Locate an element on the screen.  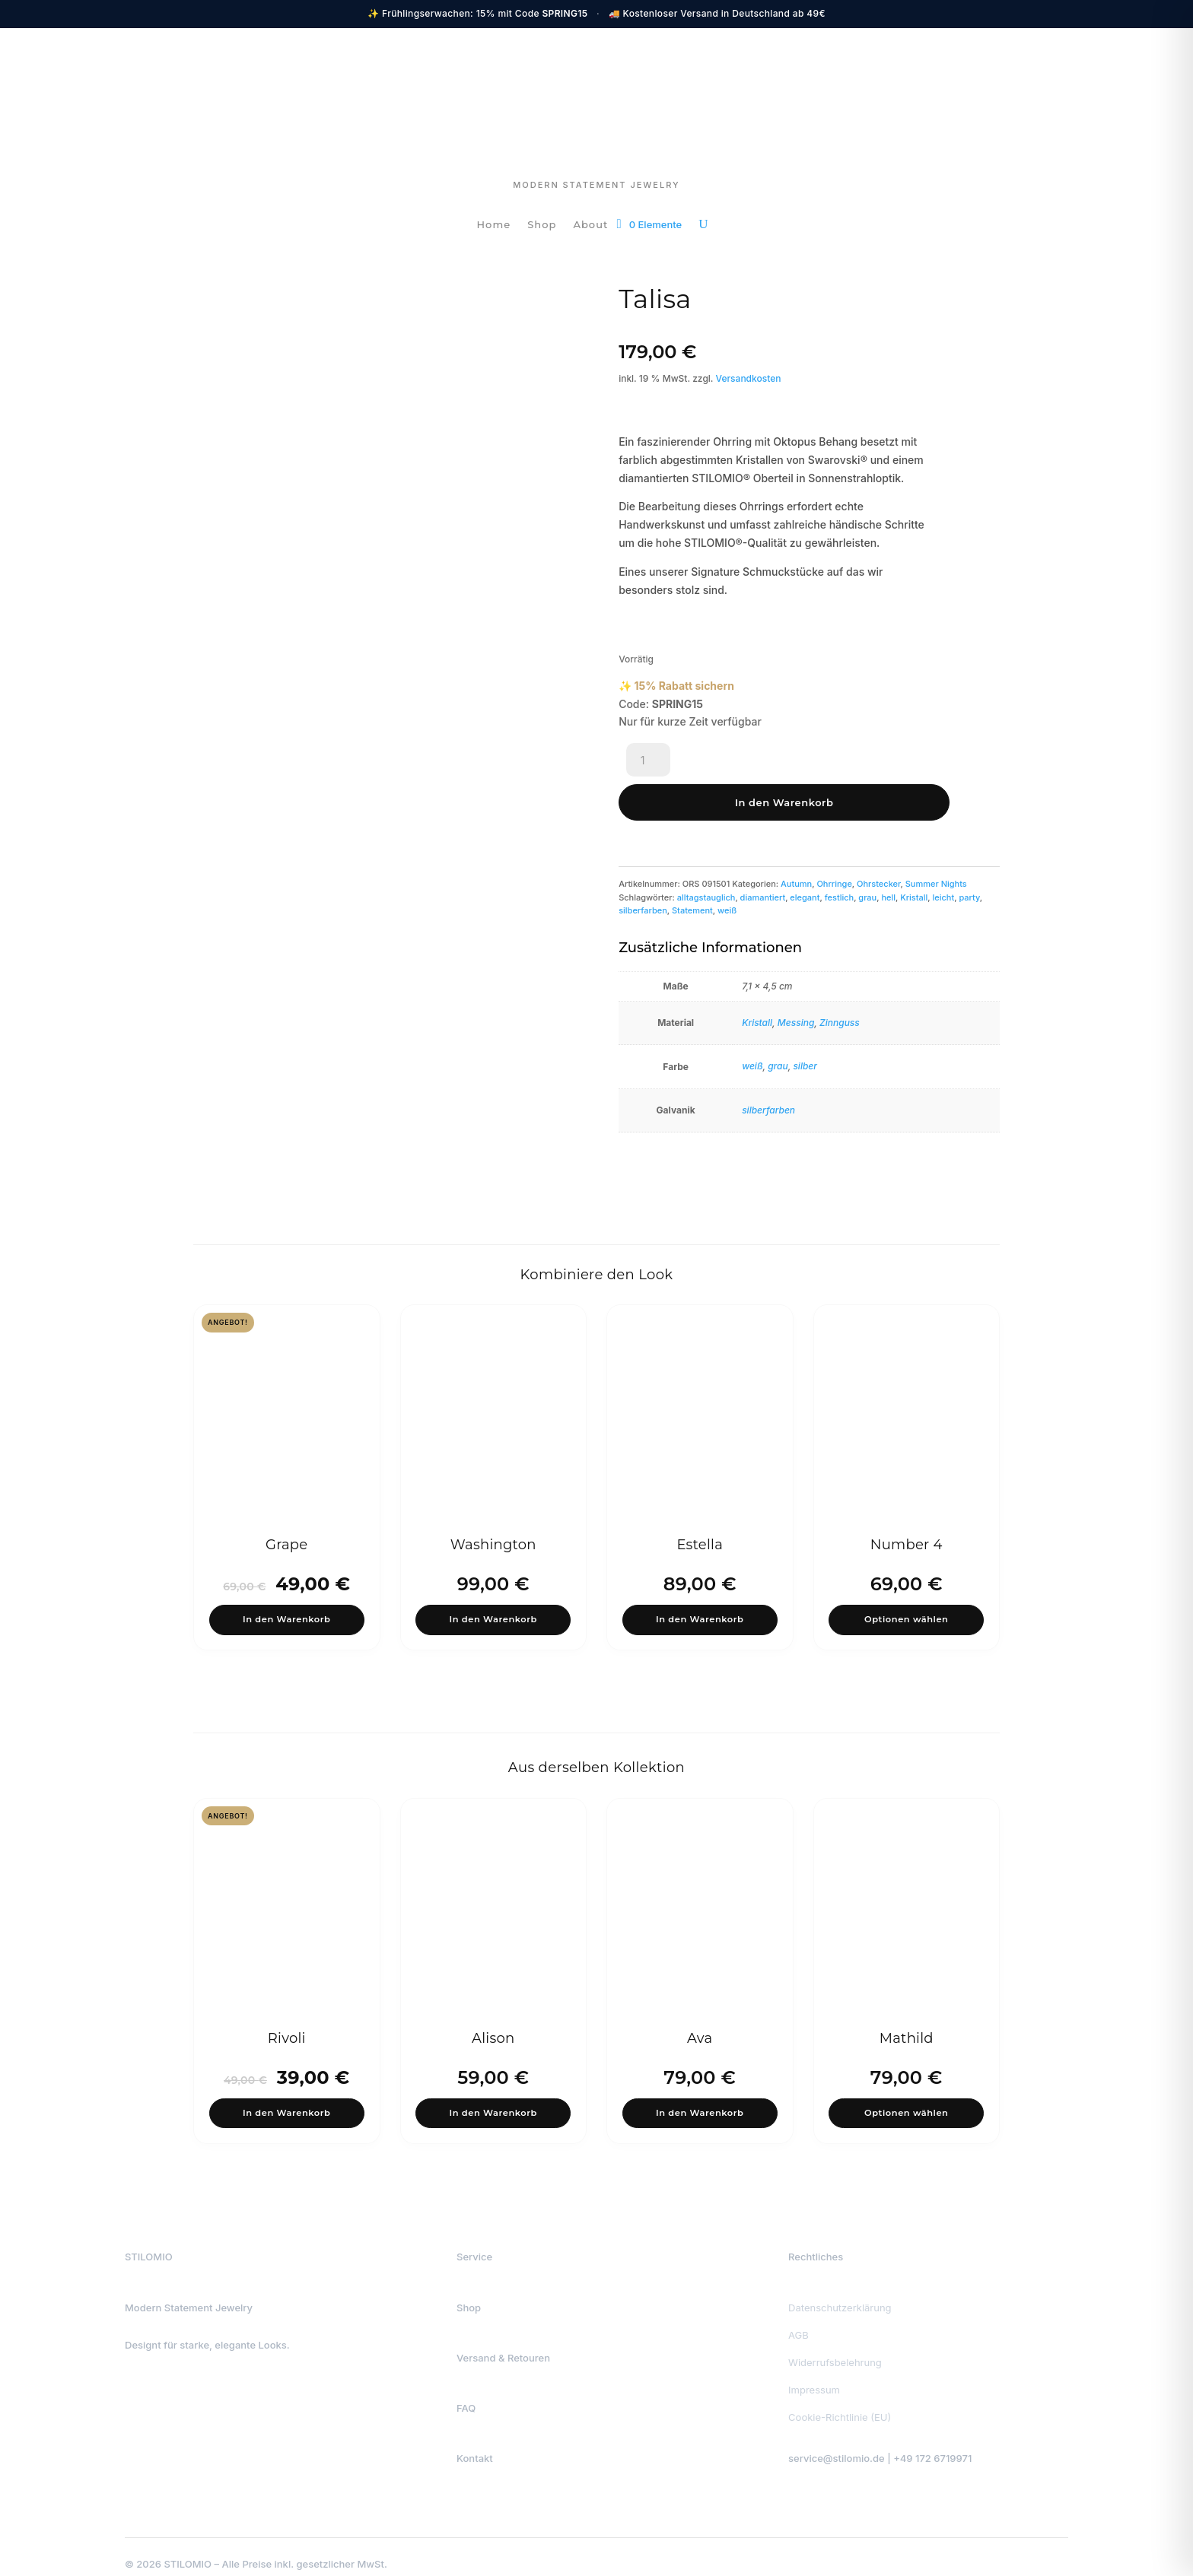
silberfarben is located at coordinates (643, 869).